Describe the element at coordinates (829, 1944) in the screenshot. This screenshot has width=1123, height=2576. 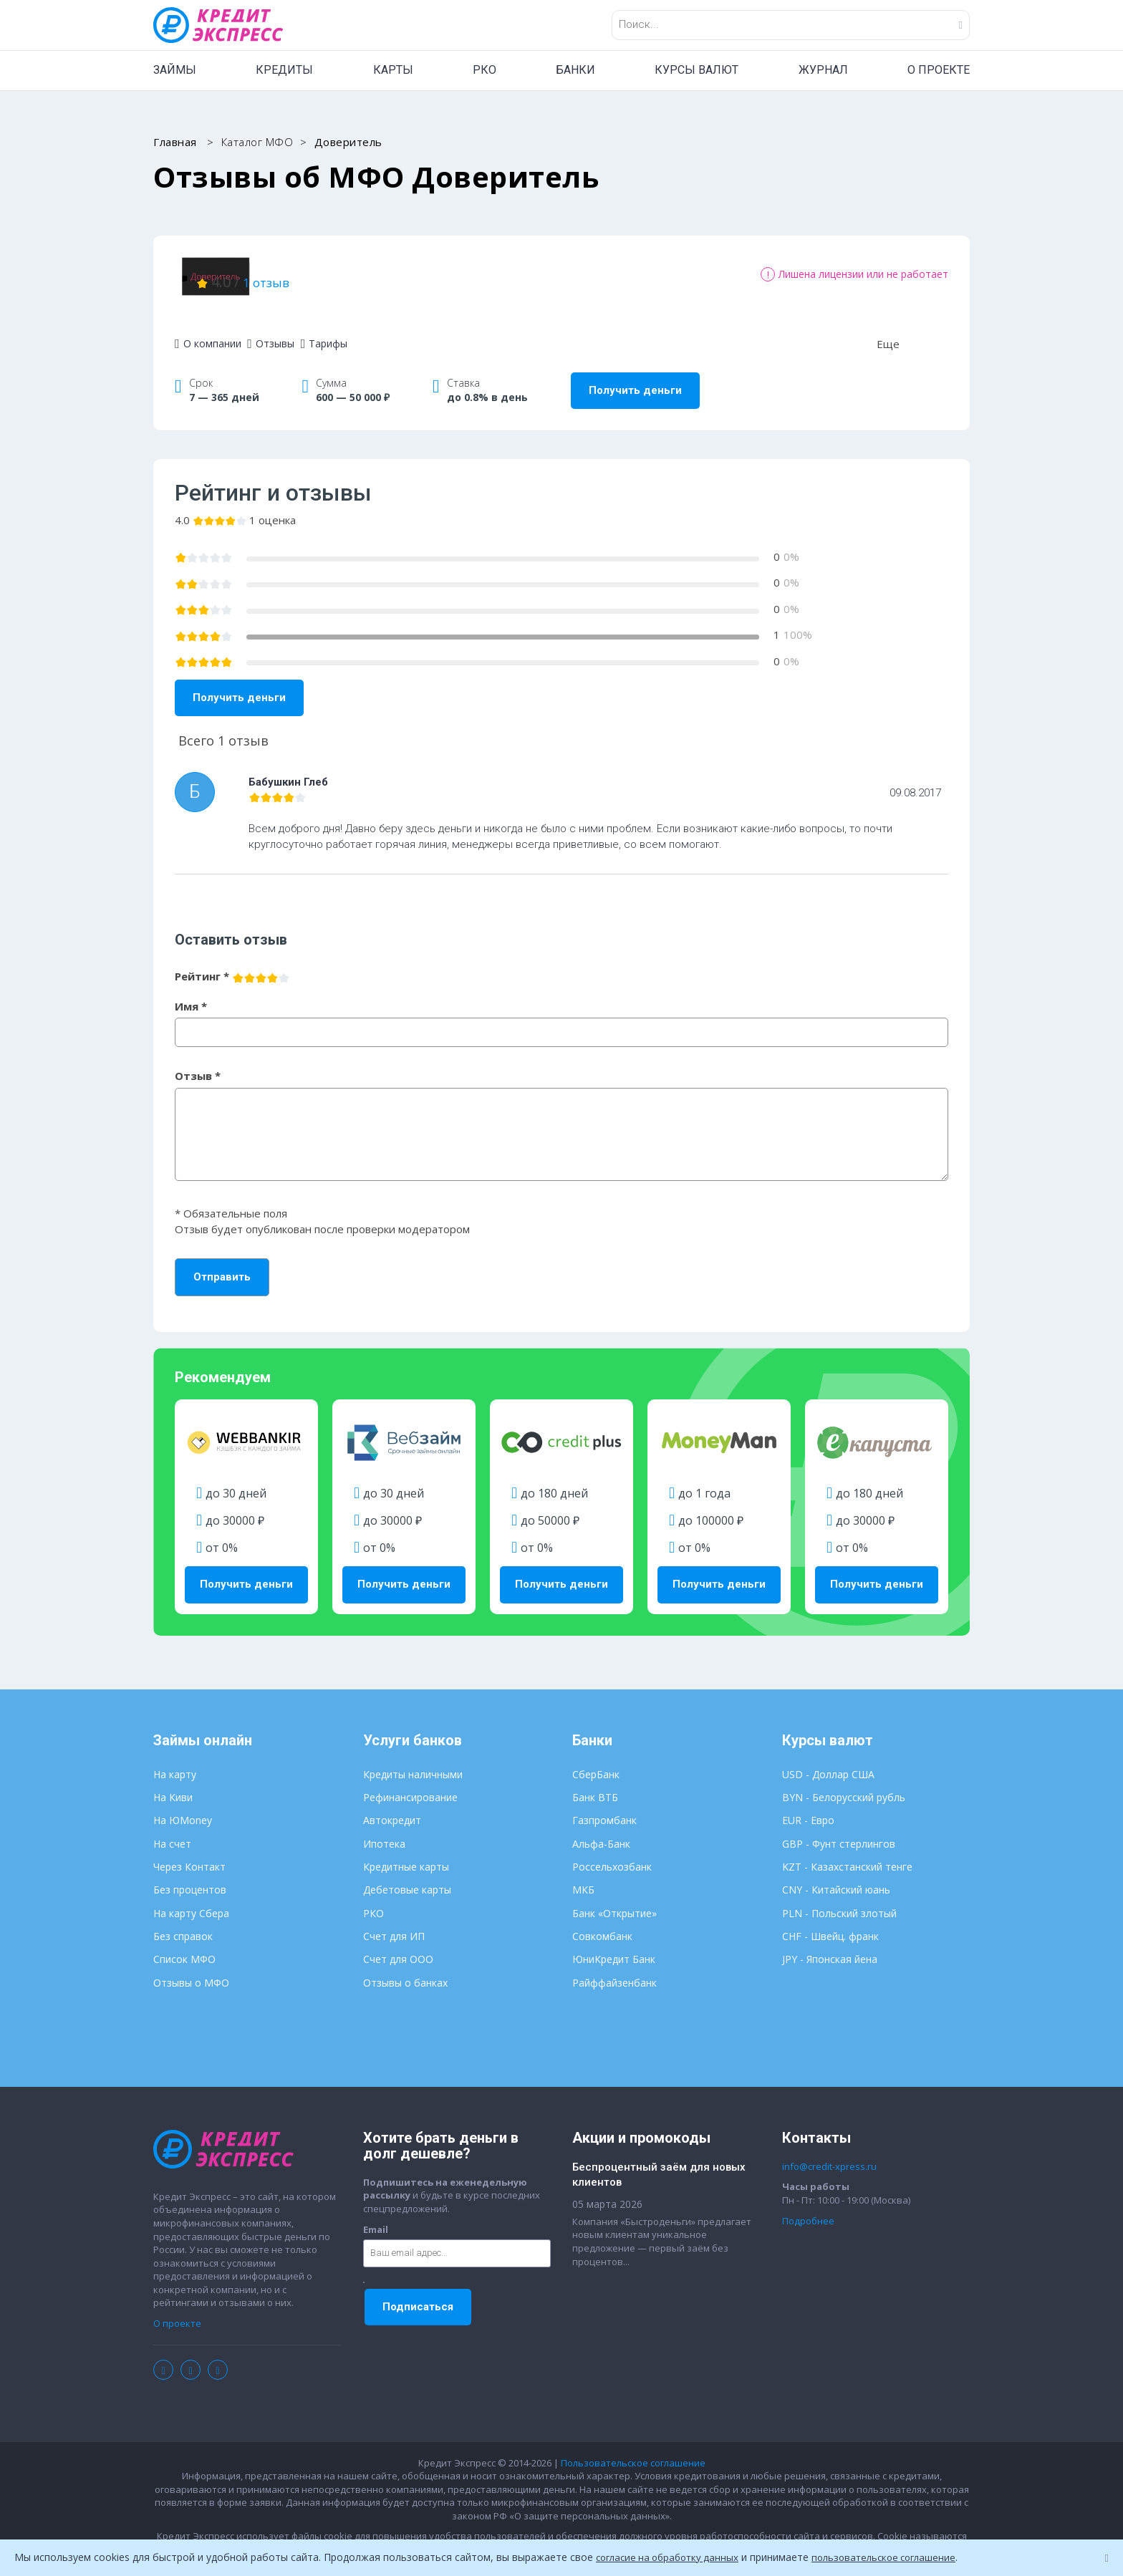
I see `JPY - Японская йена` at that location.